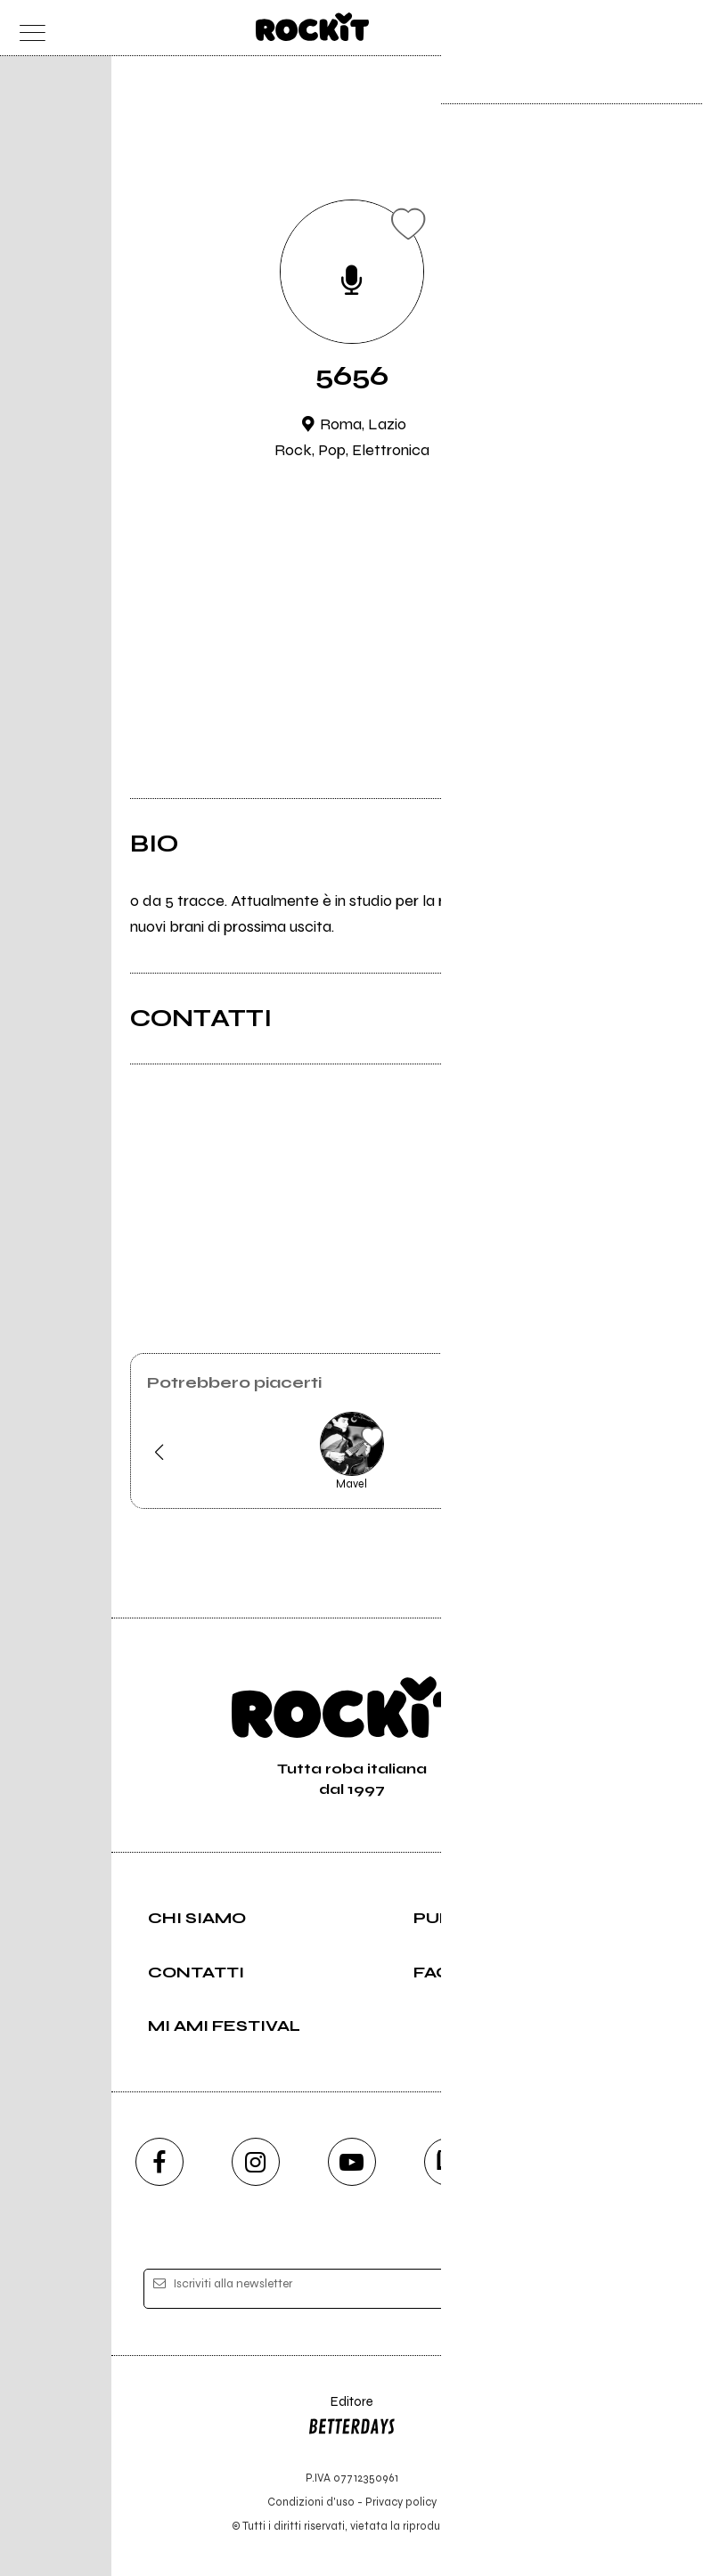  I want to click on Condizioni d'uso, so click(311, 2501).